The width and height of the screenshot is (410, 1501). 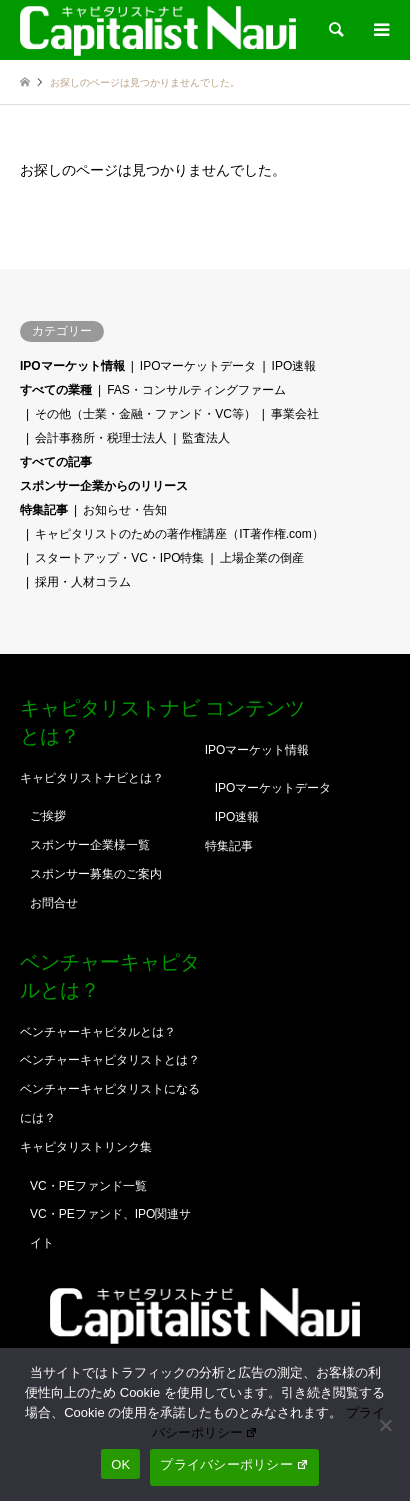 What do you see at coordinates (294, 366) in the screenshot?
I see `IPO速報` at bounding box center [294, 366].